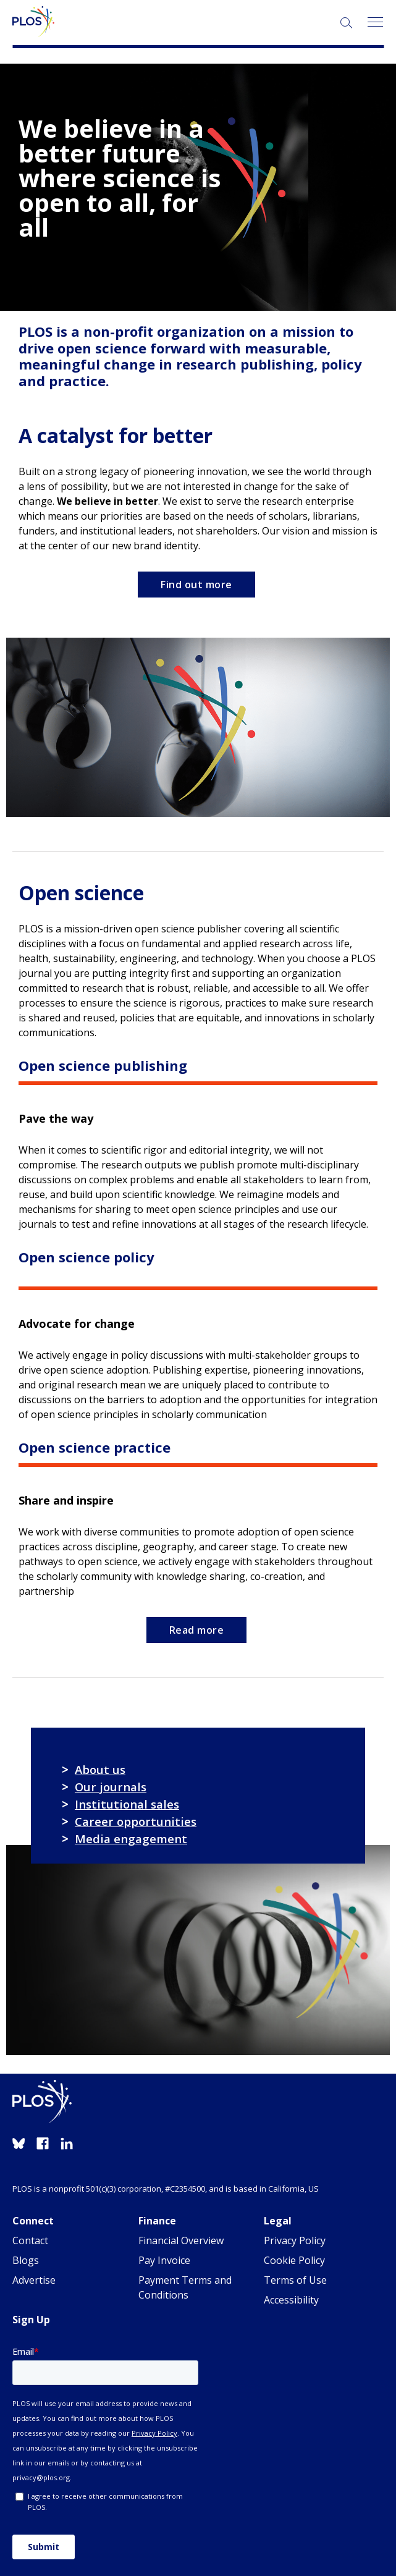 This screenshot has height=2576, width=396. I want to click on Media engagement, so click(131, 1838).